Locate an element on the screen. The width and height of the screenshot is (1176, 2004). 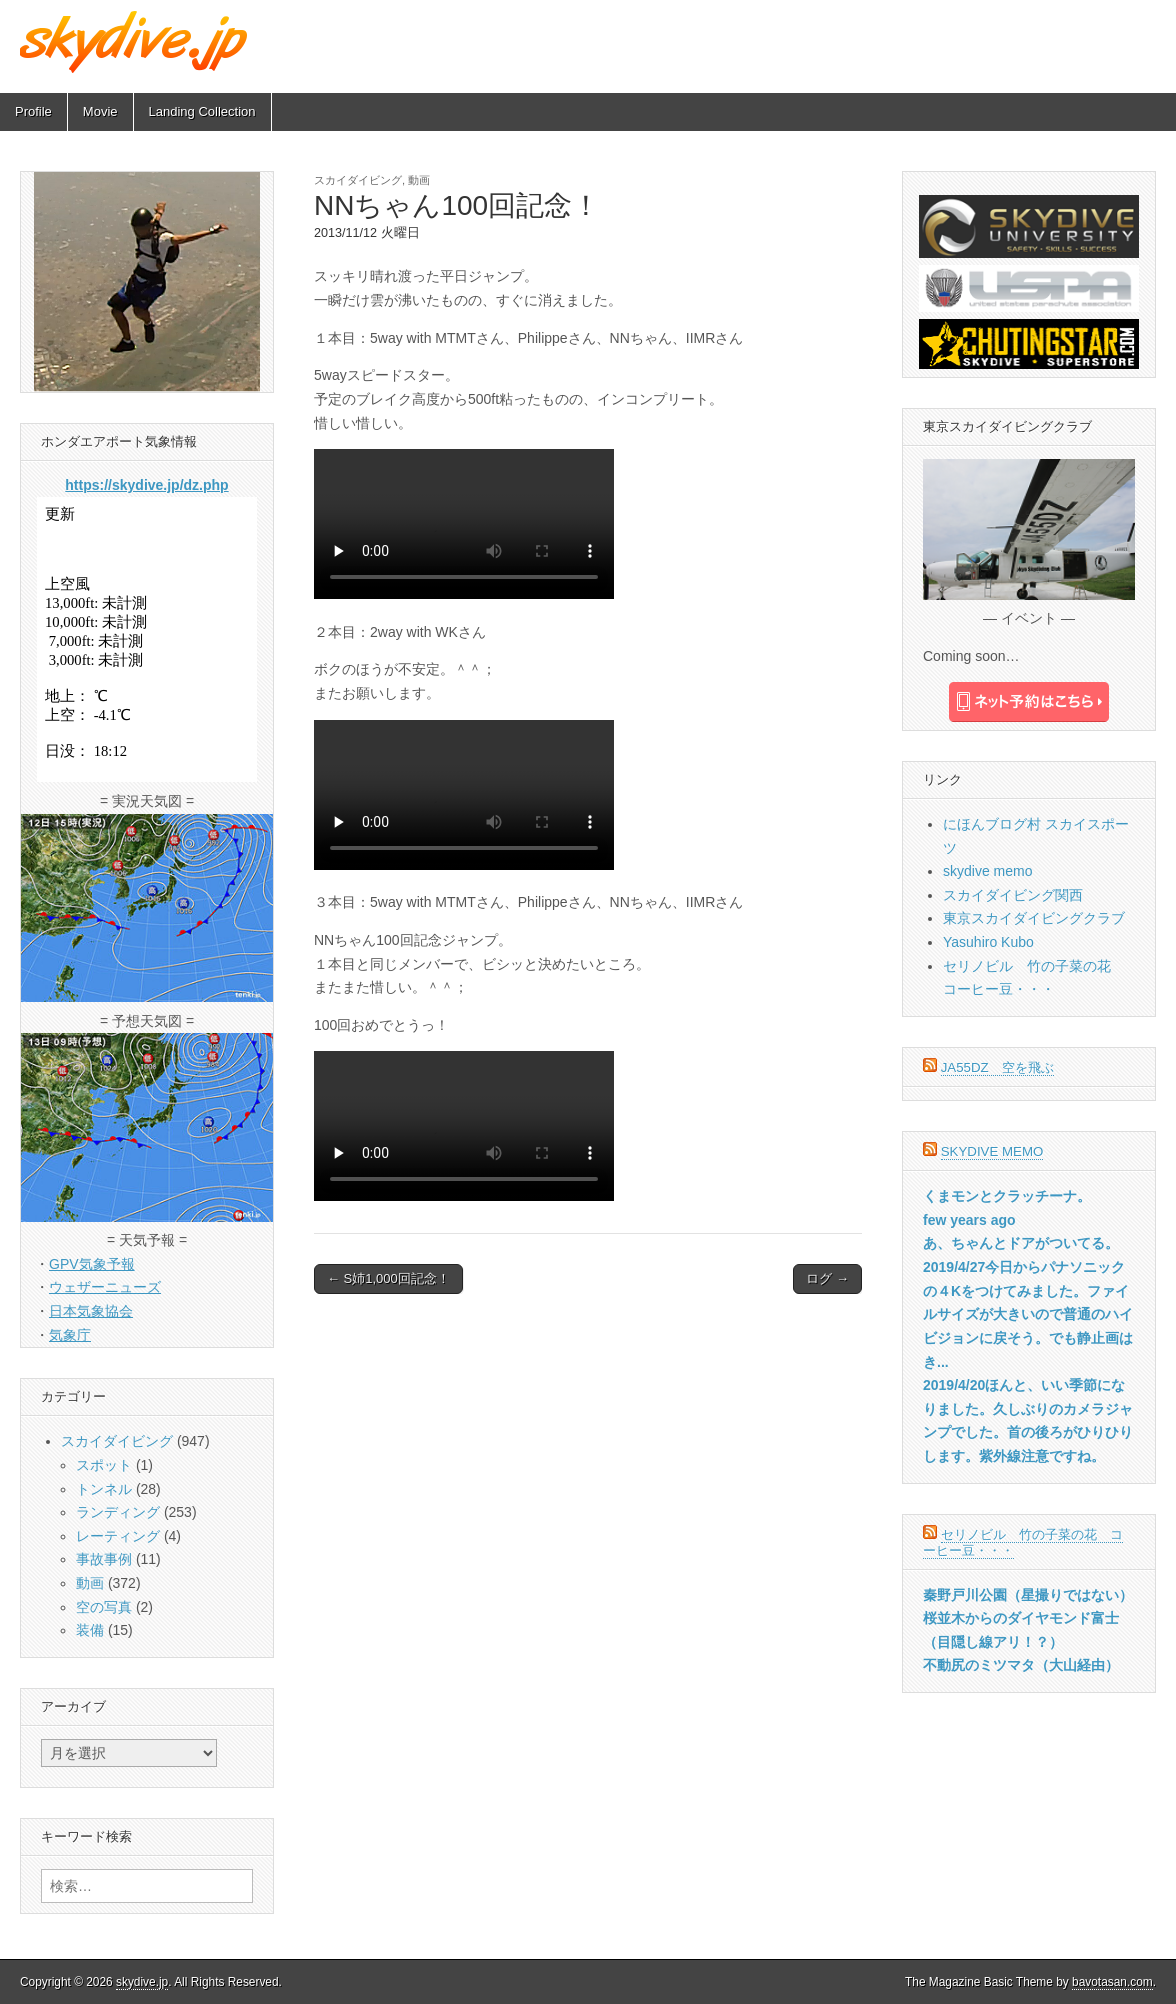
2019/4/27今日からパナソニックの４Kをつけてみました。ファイルサイズが大きいので普通のハイビジョンに戻そう。でも静止画はき... is located at coordinates (1028, 1314).